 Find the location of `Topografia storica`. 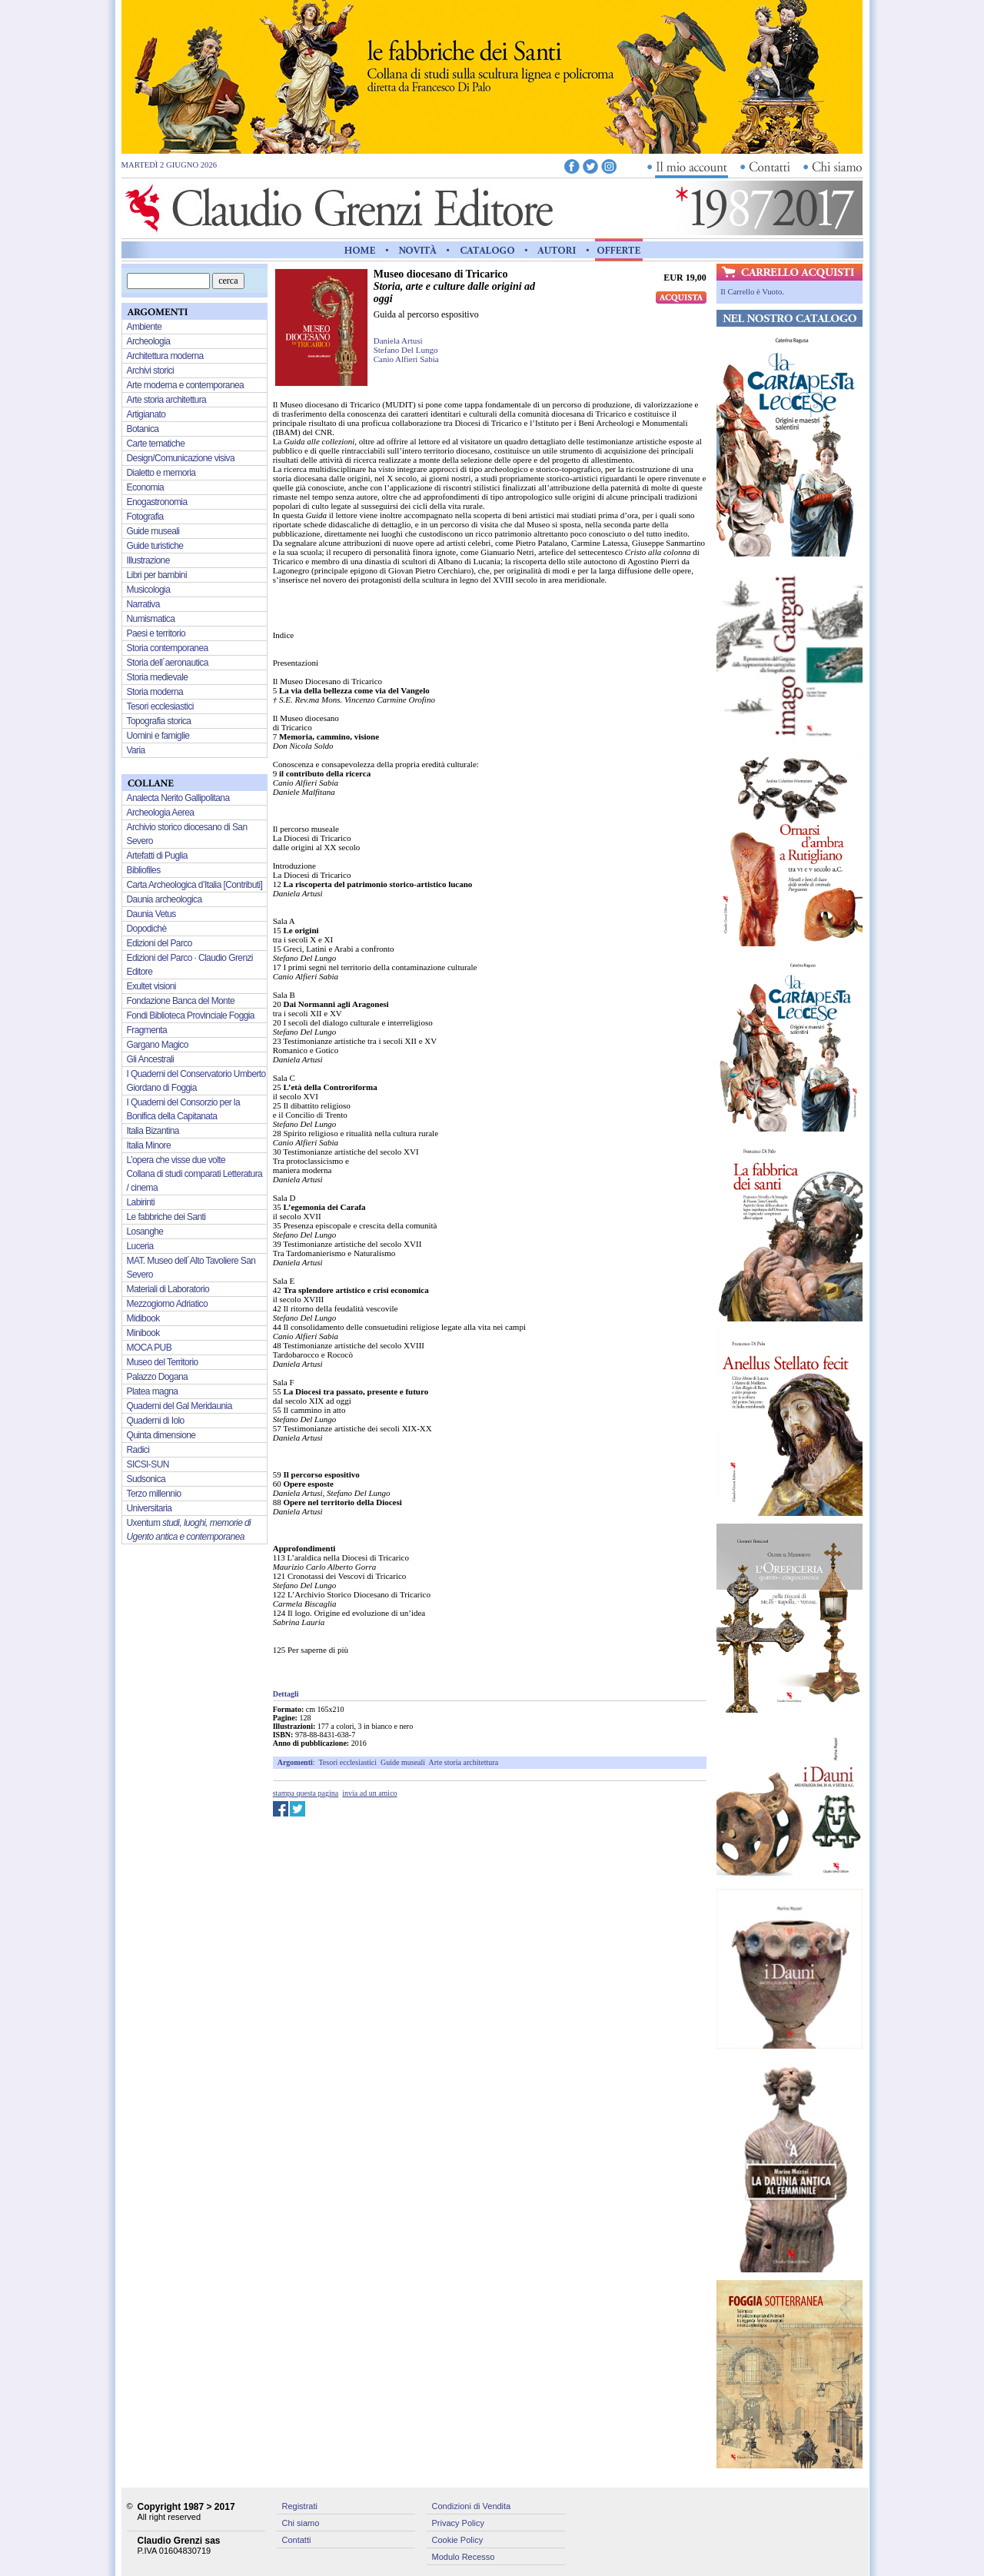

Topografia storica is located at coordinates (159, 721).